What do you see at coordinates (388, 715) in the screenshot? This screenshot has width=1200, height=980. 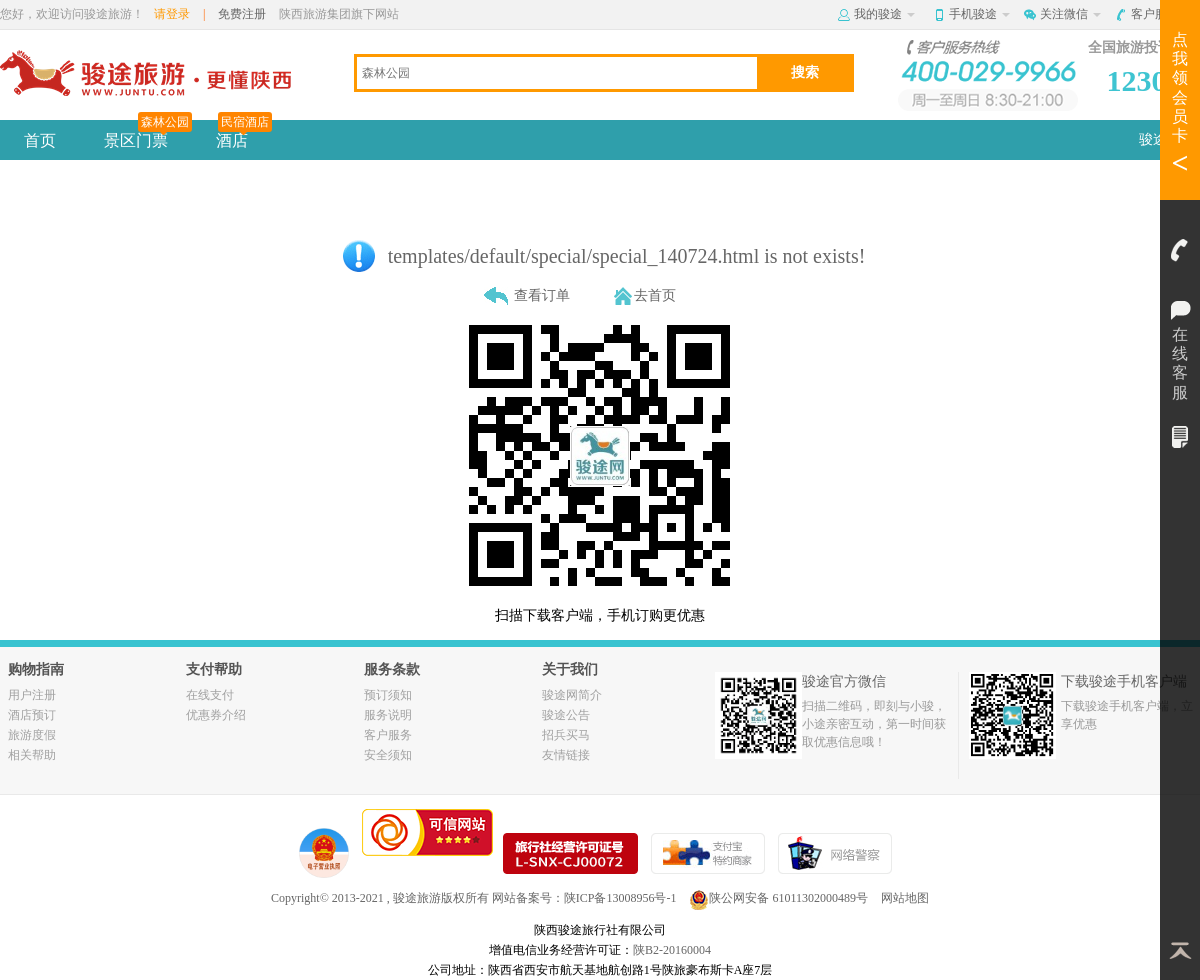 I see `服务说明` at bounding box center [388, 715].